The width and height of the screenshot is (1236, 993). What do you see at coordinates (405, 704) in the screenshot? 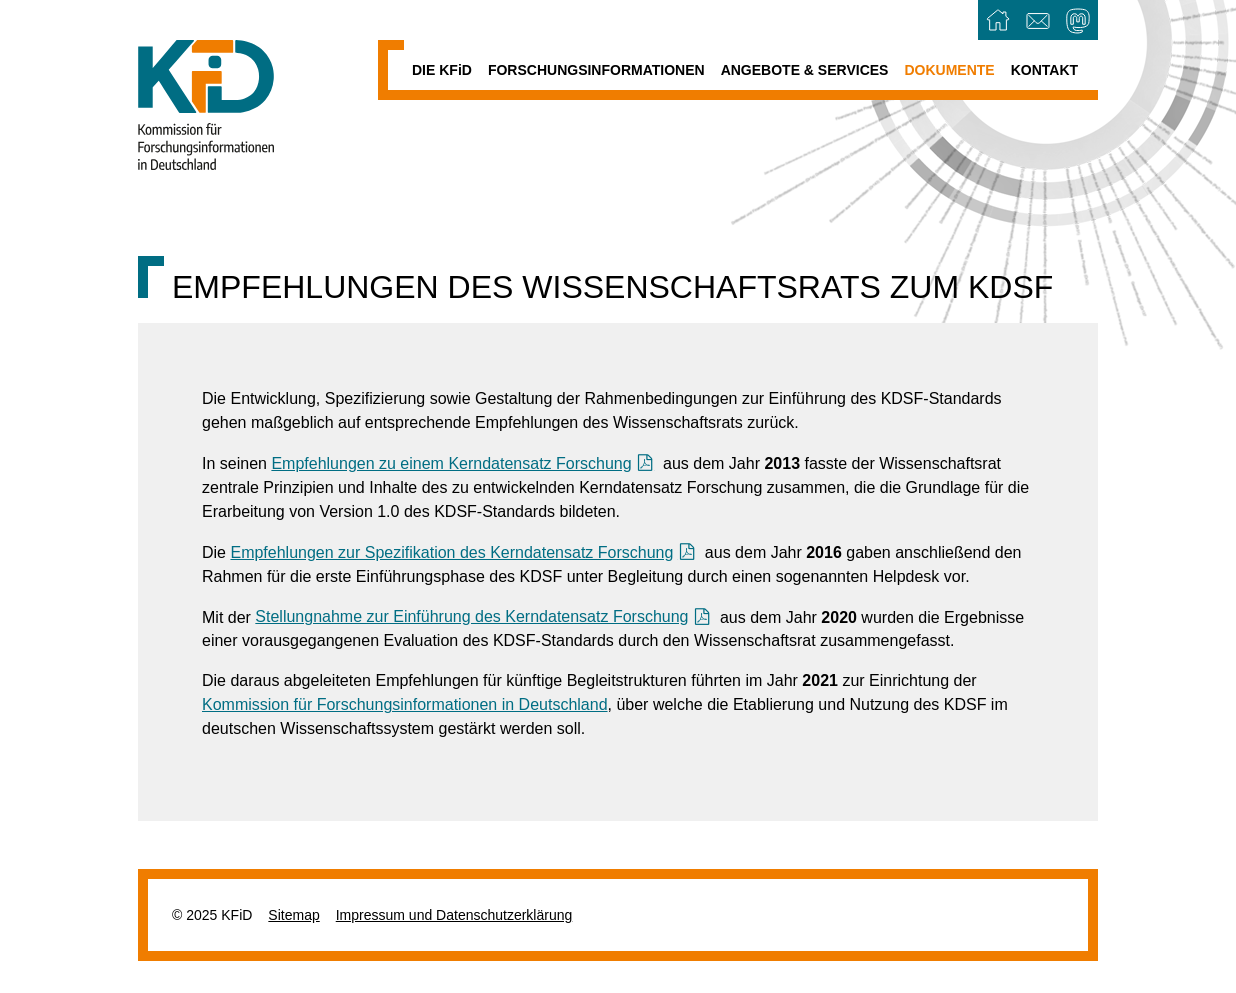
I see `Kommission für Forschungsinformationen in Deutschland` at bounding box center [405, 704].